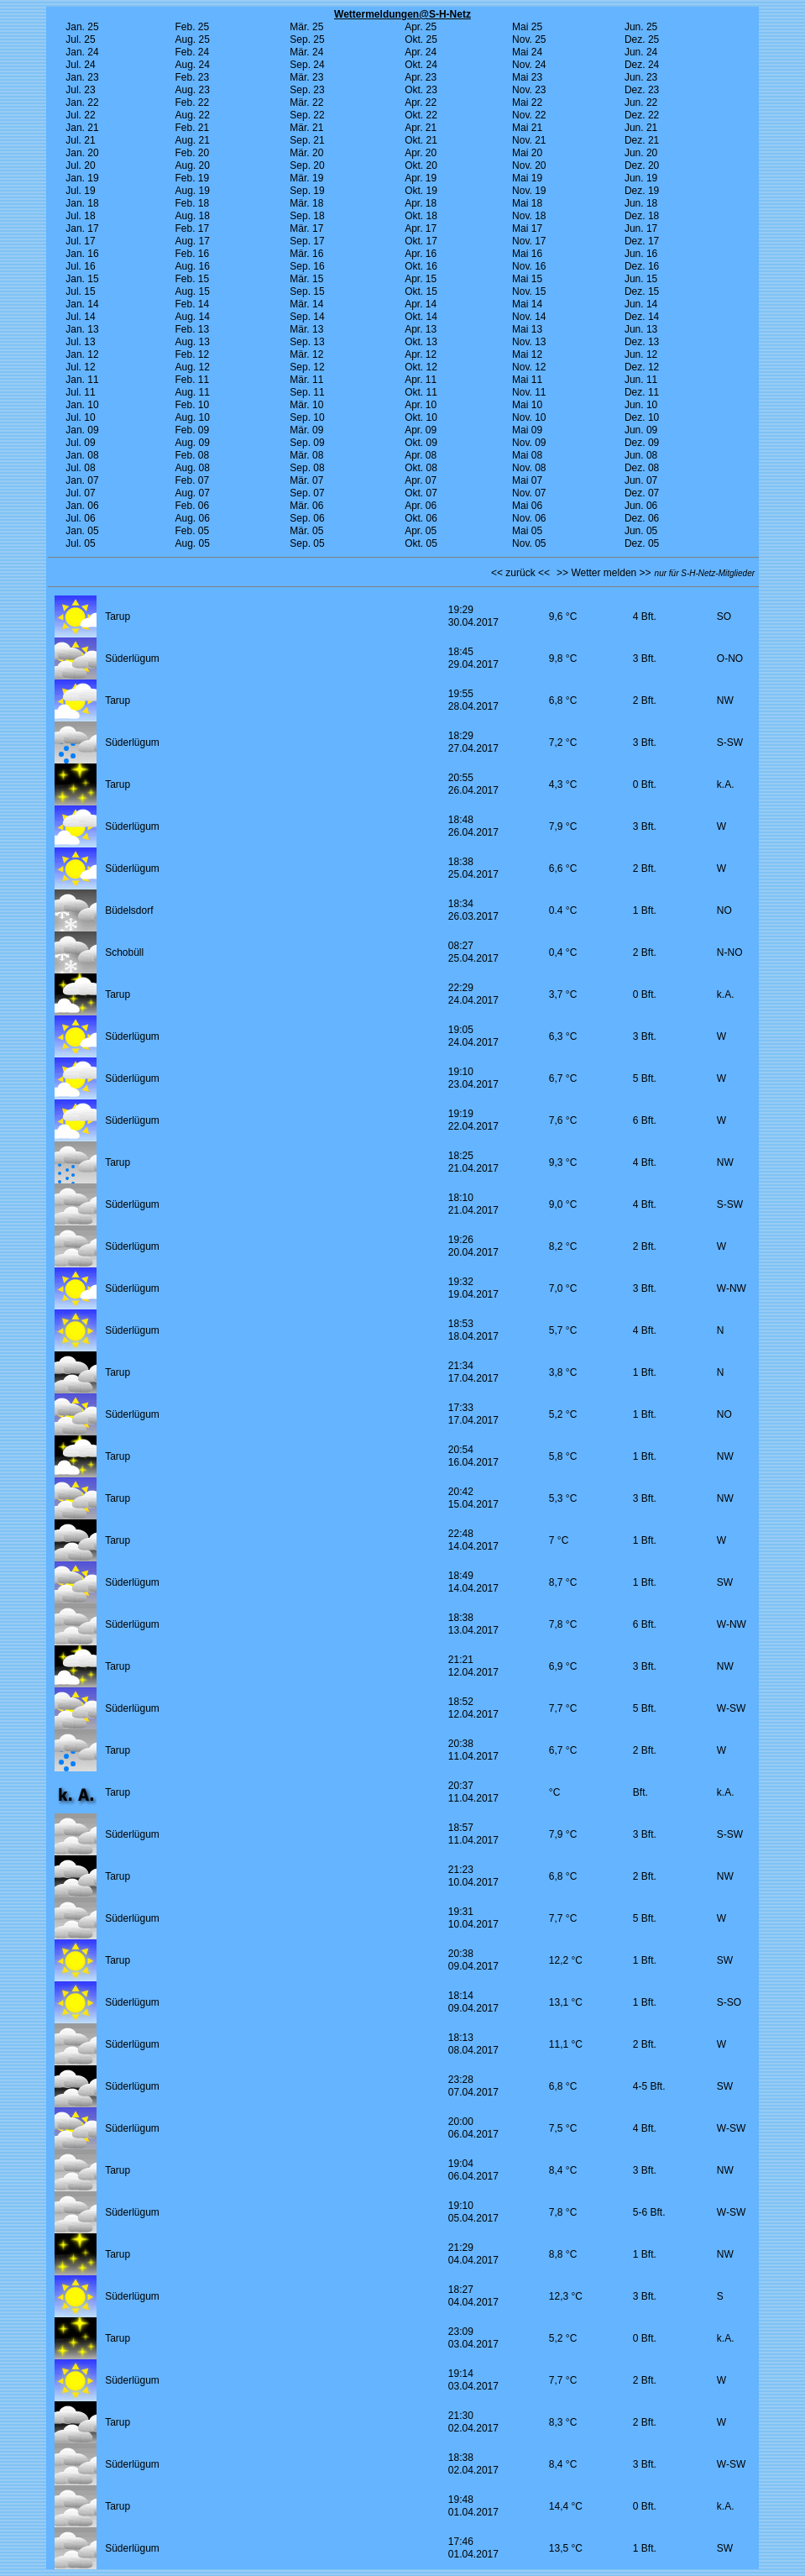  I want to click on Mär. 08, so click(306, 455).